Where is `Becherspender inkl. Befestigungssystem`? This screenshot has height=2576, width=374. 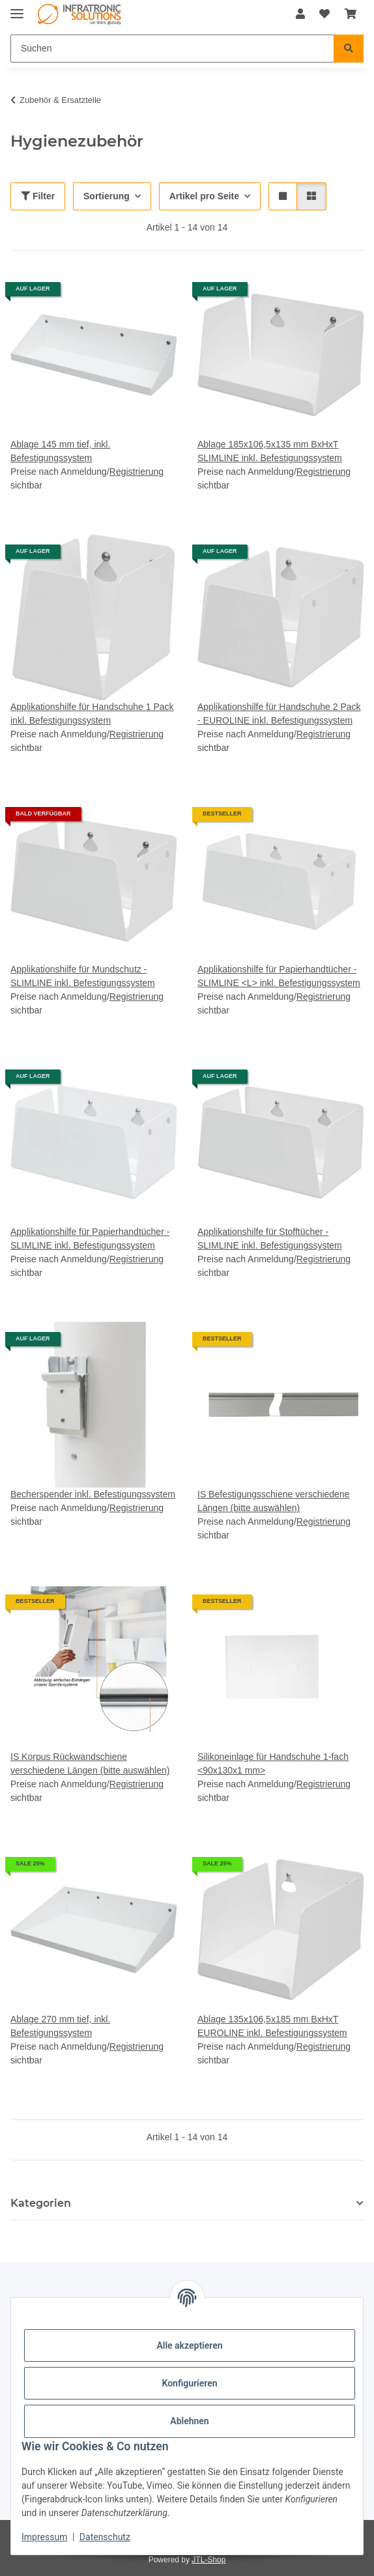 Becherspender inkl. Befestigungssystem is located at coordinates (92, 1494).